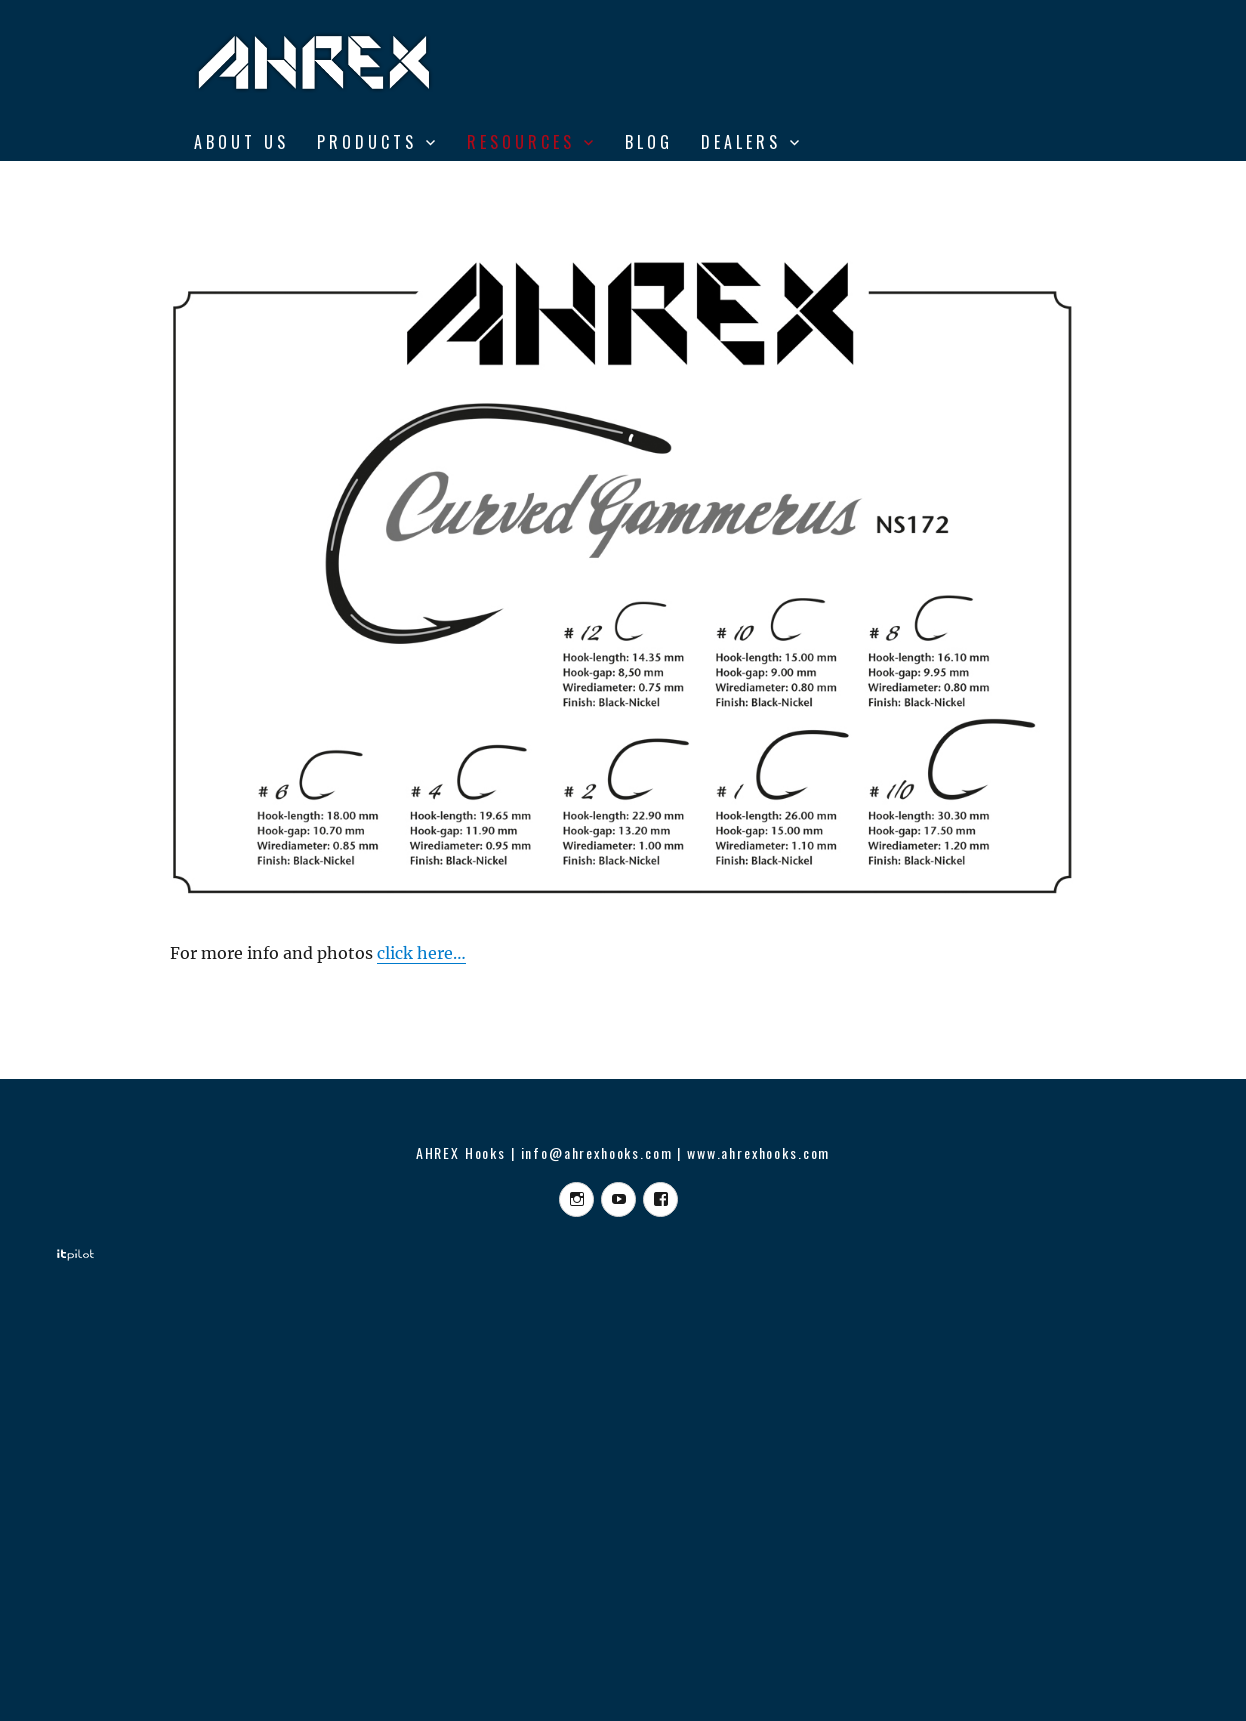  I want to click on ABOUT US, so click(241, 142).